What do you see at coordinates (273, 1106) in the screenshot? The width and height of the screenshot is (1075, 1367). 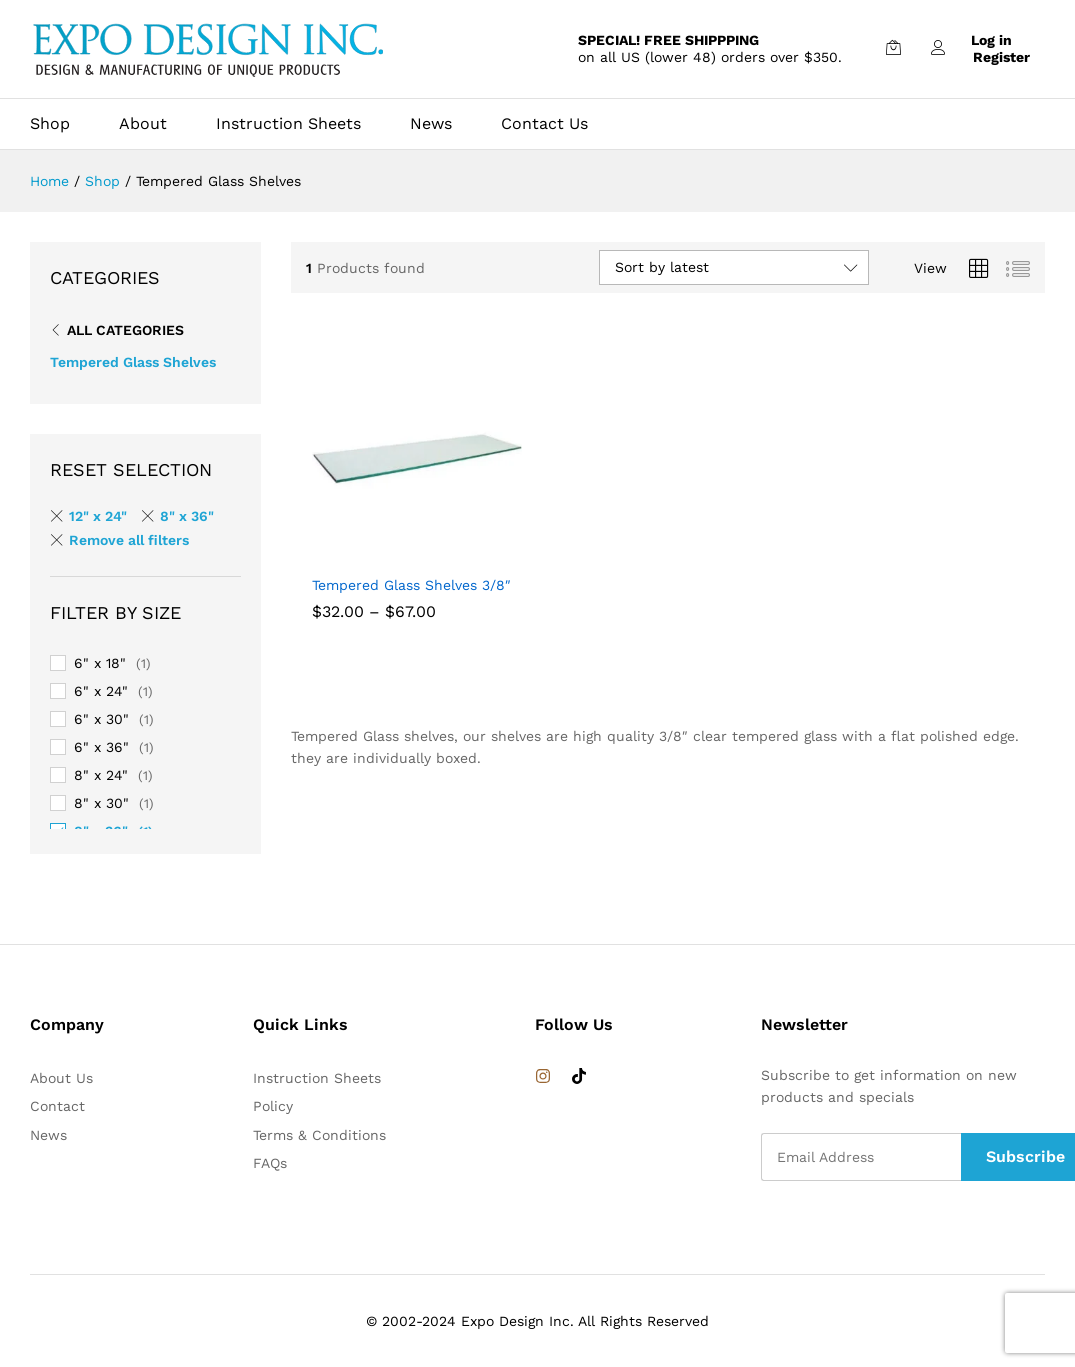 I see `Policy` at bounding box center [273, 1106].